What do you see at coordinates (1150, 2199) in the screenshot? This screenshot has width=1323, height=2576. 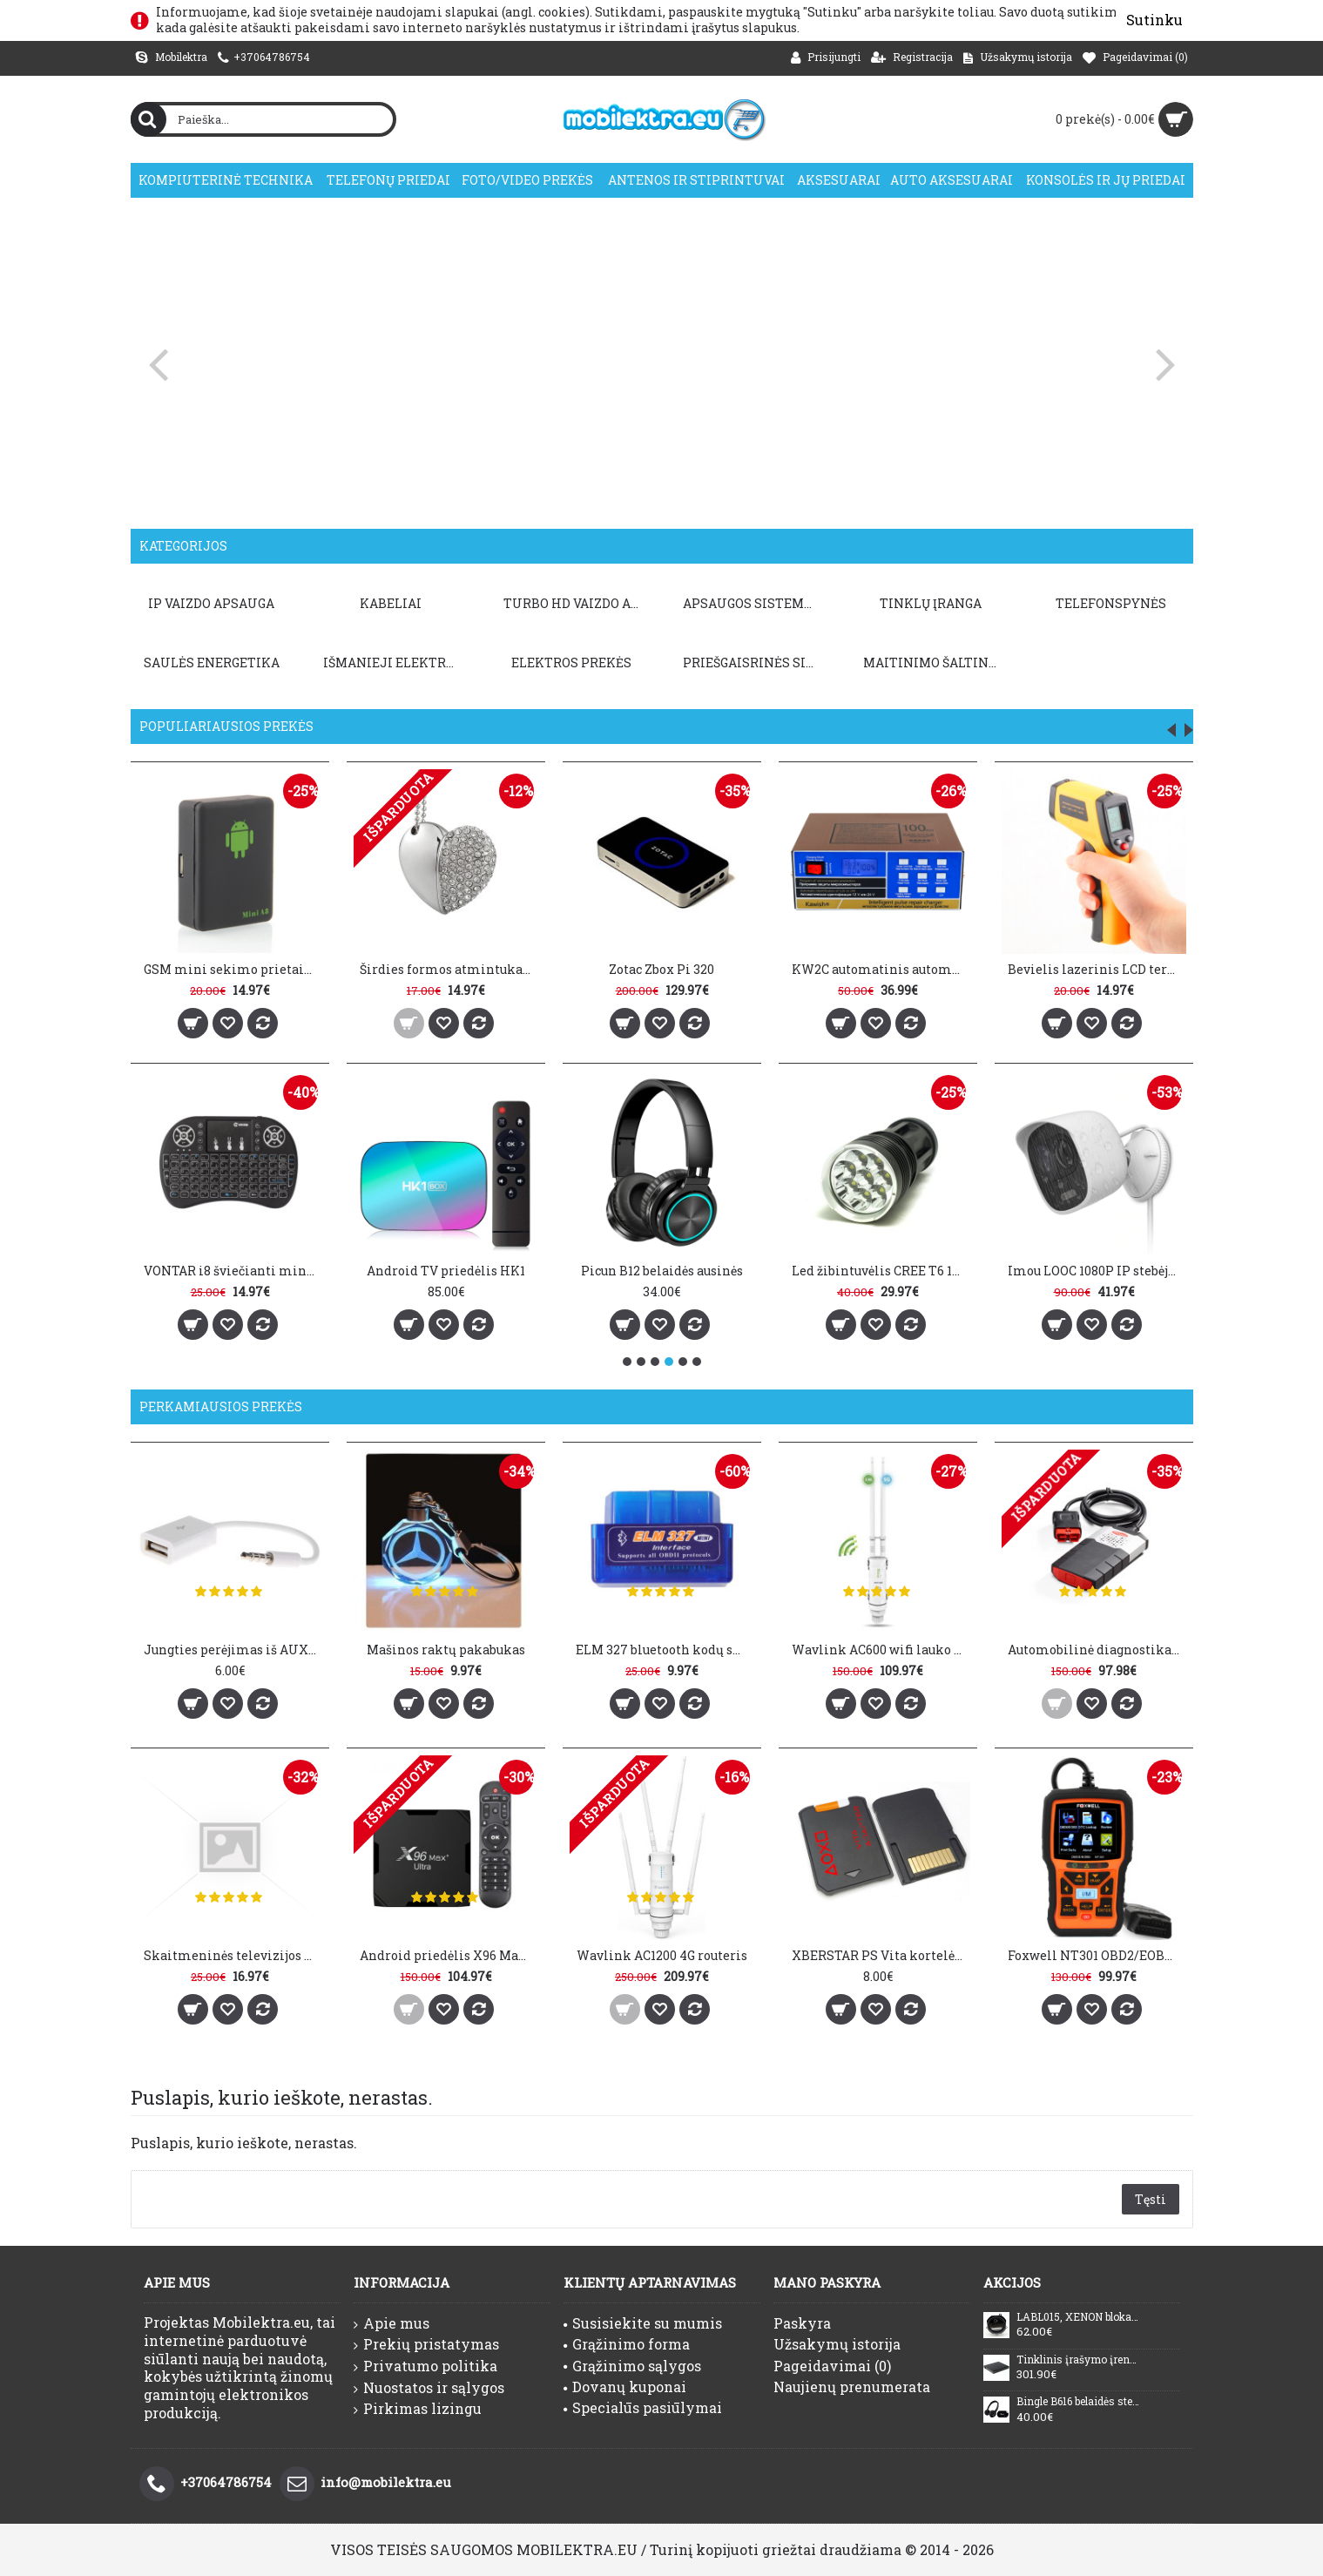 I see `Tęsti` at bounding box center [1150, 2199].